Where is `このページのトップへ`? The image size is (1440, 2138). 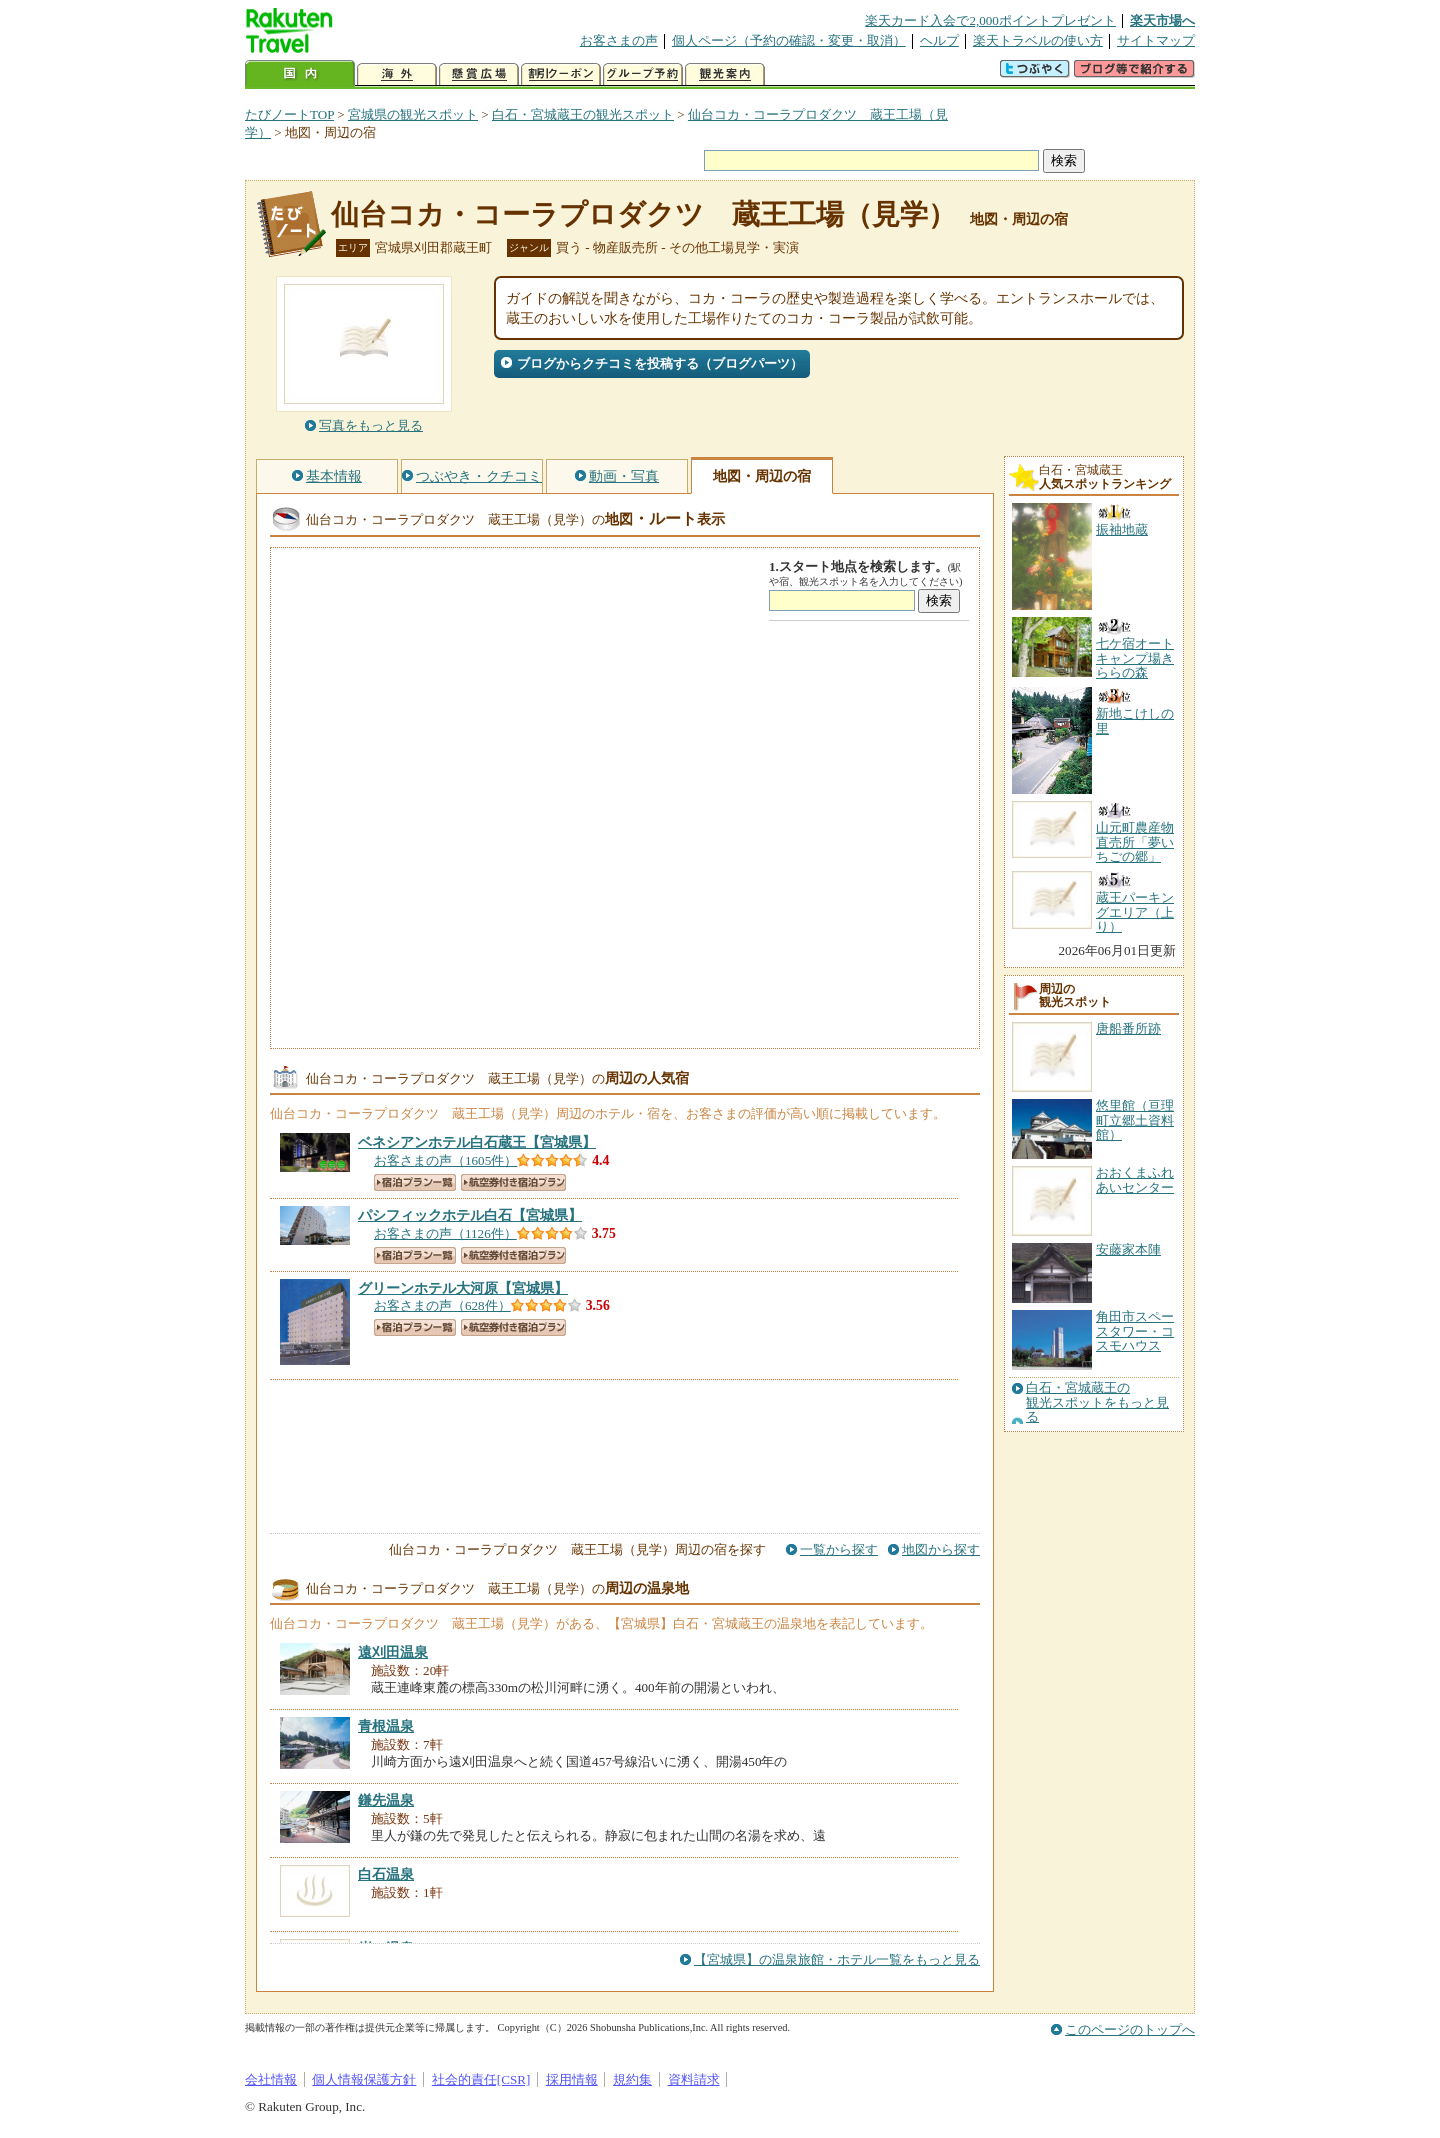
このページのトップへ is located at coordinates (1130, 2029).